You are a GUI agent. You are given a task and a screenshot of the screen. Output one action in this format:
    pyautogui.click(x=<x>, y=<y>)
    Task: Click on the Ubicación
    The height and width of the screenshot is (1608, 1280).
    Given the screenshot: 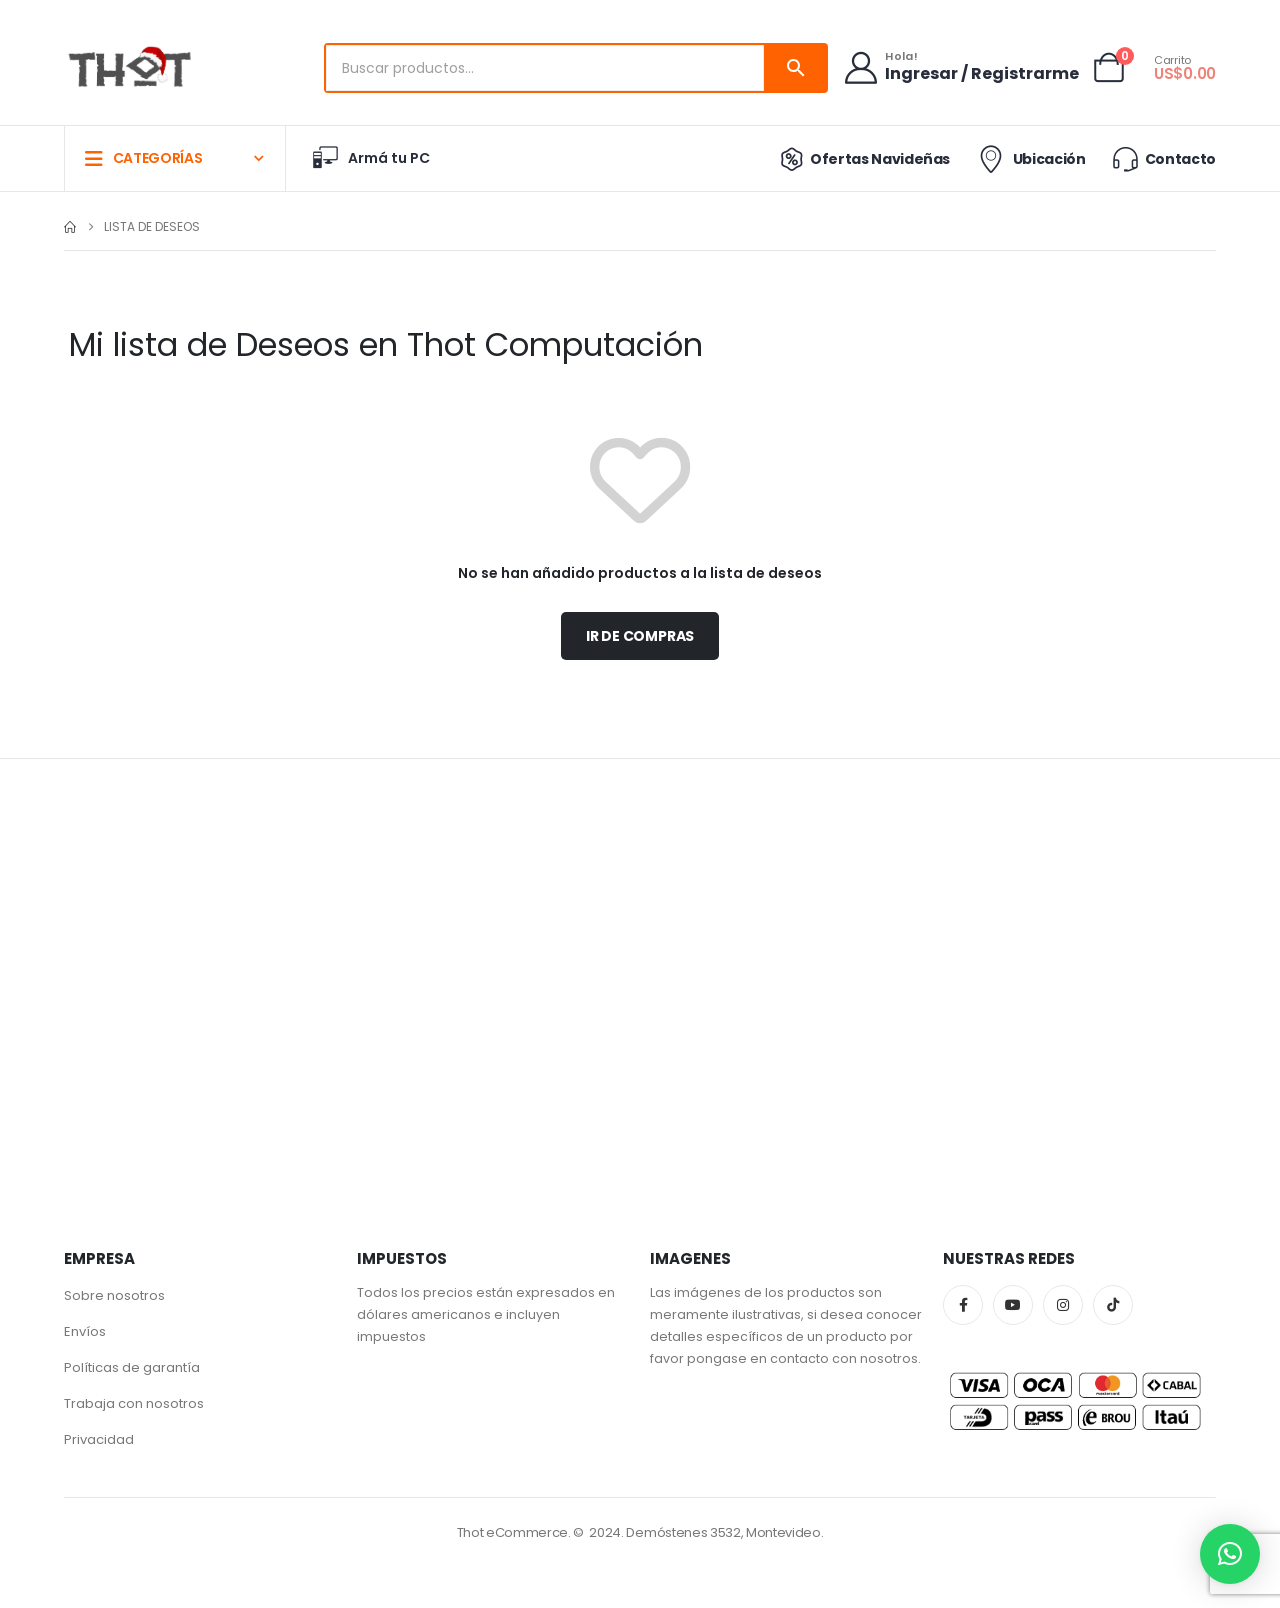 What is the action you would take?
    pyautogui.click(x=1029, y=159)
    